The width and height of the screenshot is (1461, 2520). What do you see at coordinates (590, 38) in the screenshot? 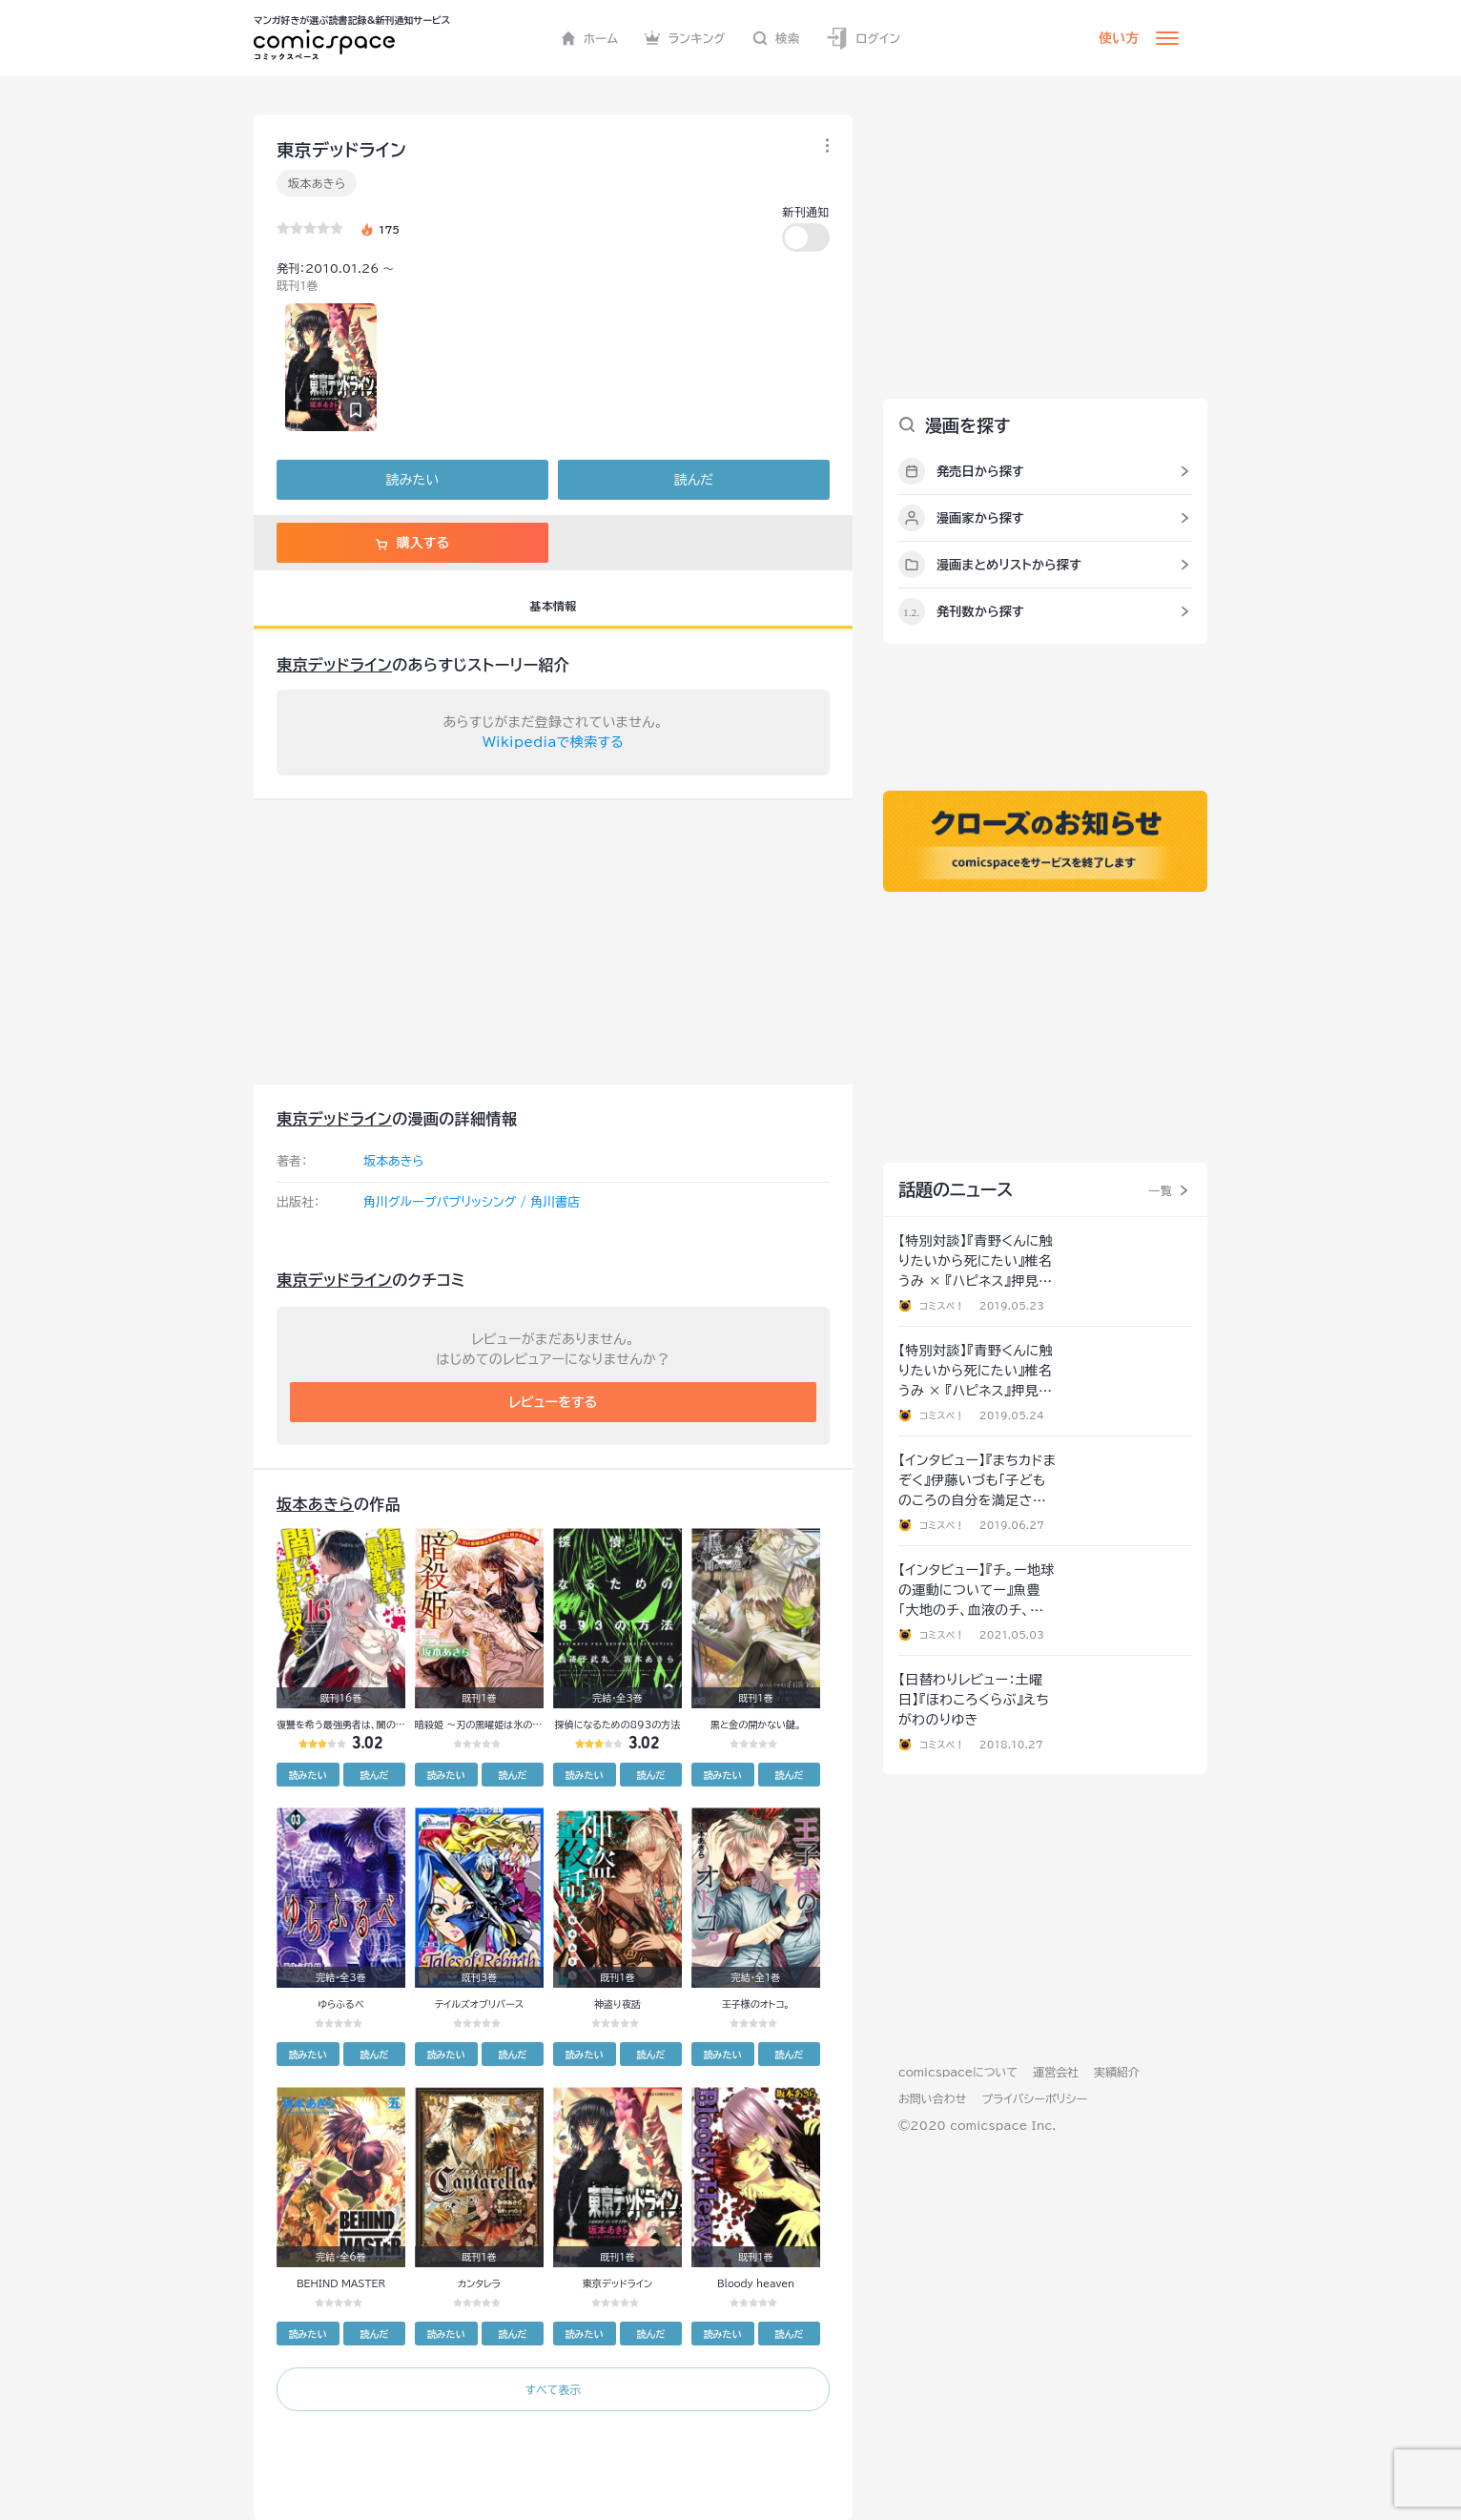
I see `ホーム` at bounding box center [590, 38].